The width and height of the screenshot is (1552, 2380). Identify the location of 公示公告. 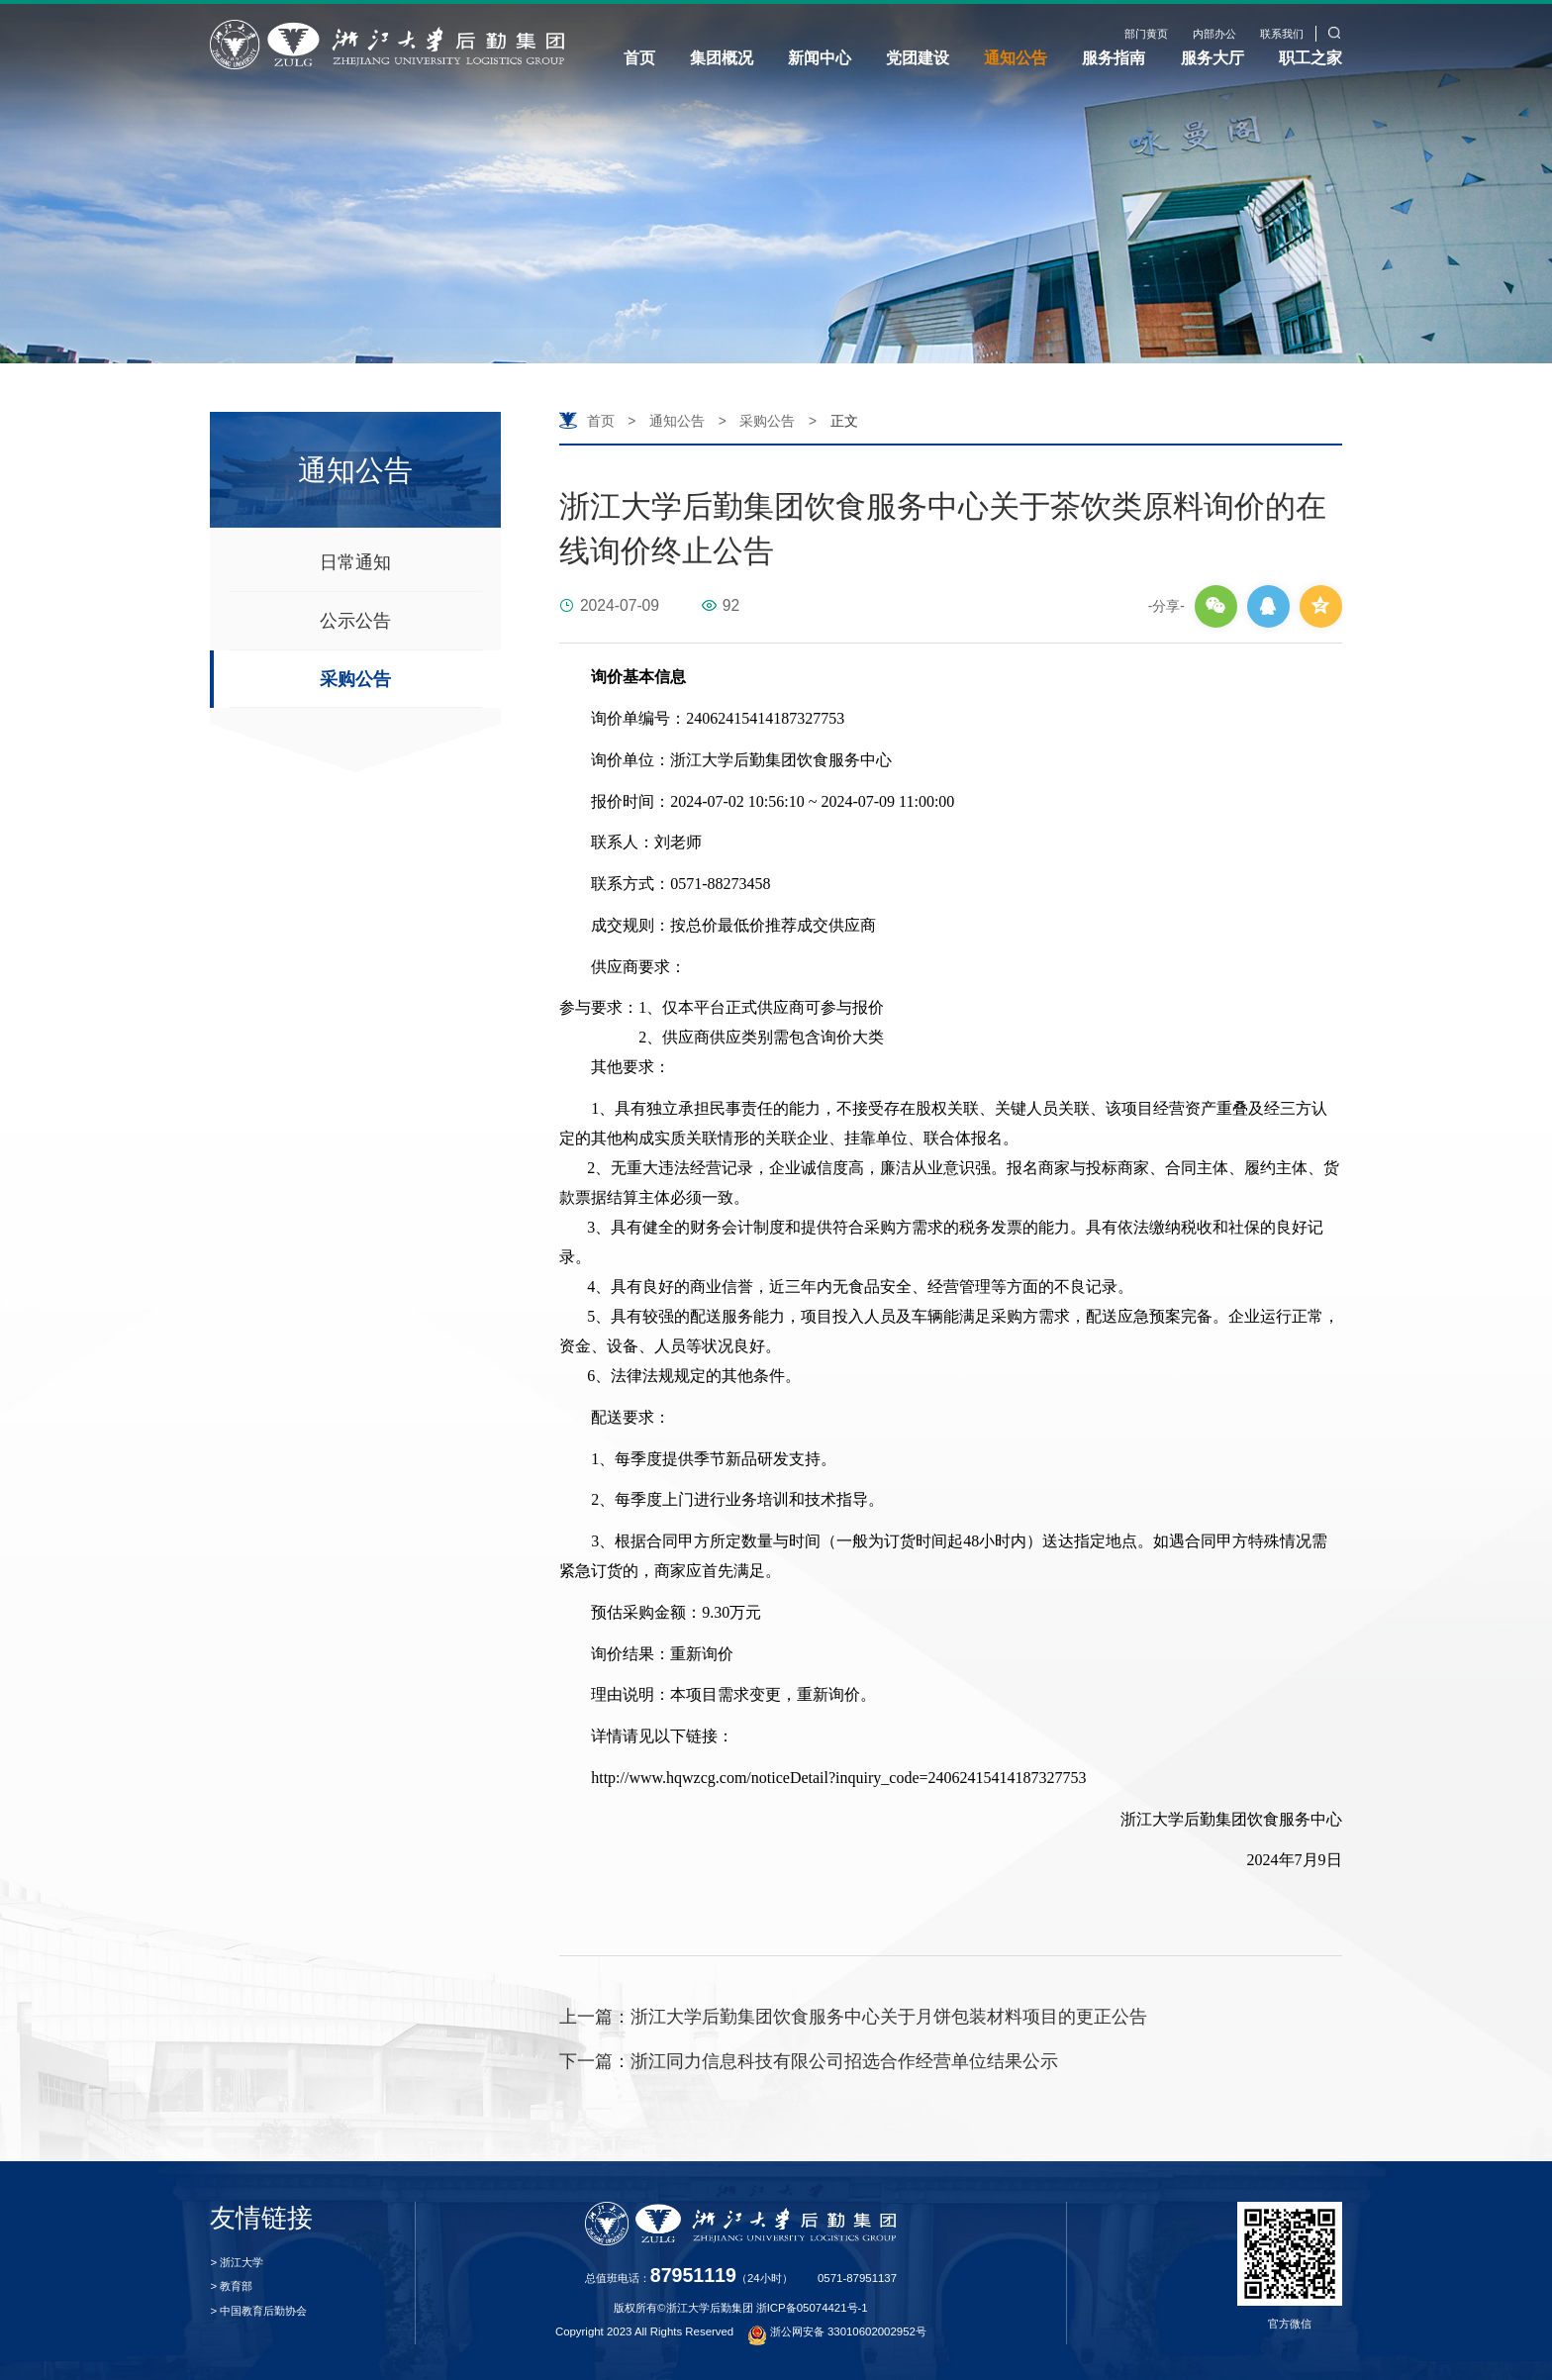
(355, 621).